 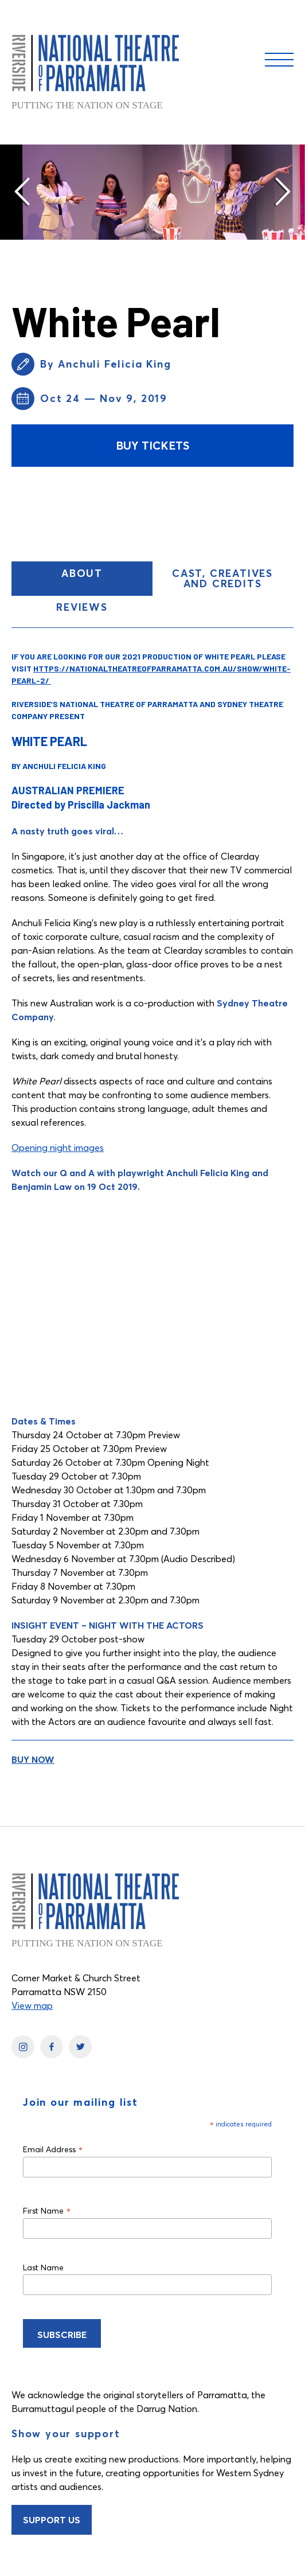 I want to click on About [button], so click(x=106, y=578).